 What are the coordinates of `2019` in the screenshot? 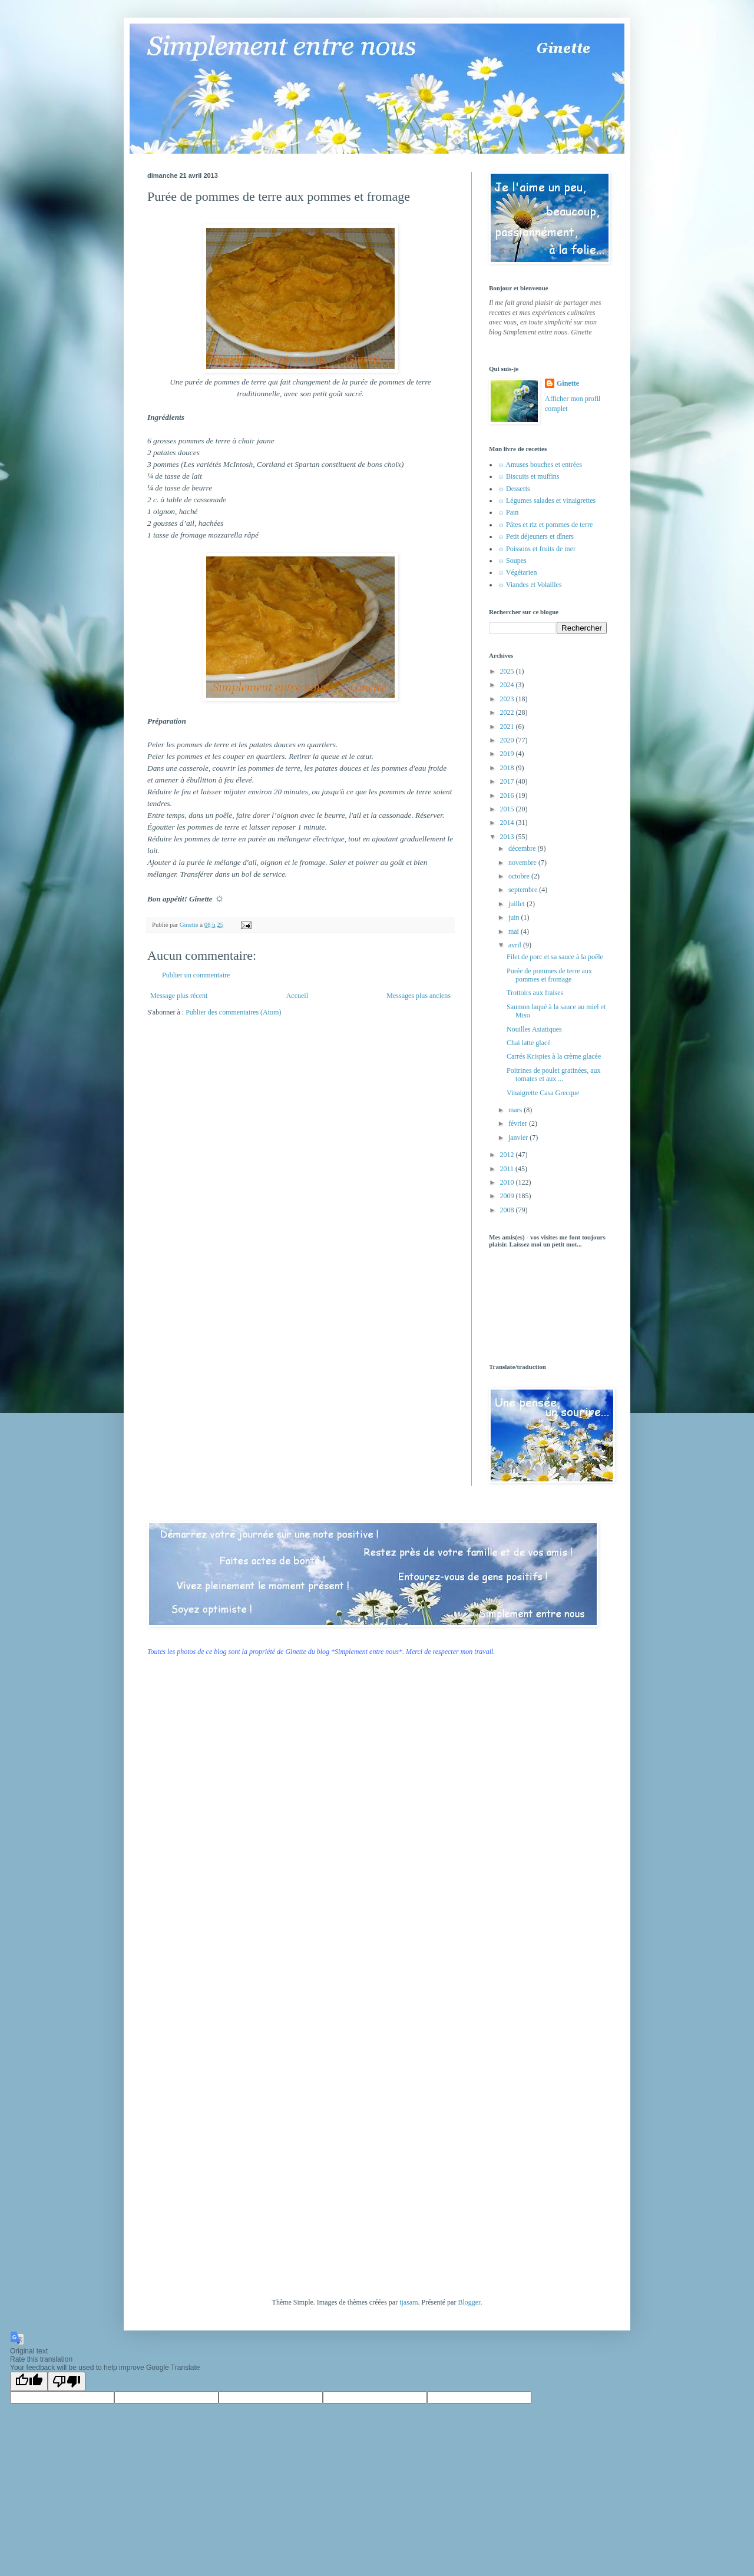 It's located at (508, 754).